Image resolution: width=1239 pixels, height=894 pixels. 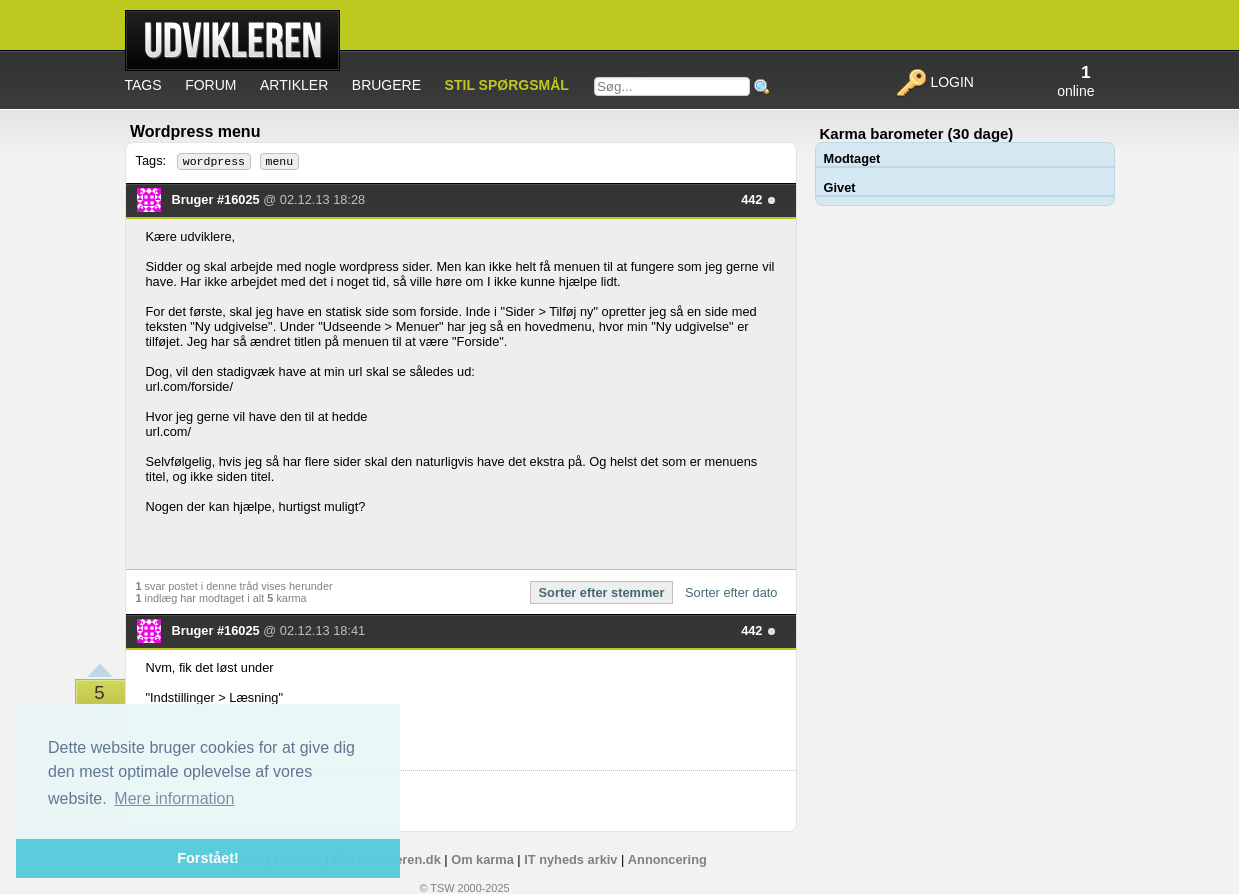 I want to click on Tags, so click(x=143, y=85).